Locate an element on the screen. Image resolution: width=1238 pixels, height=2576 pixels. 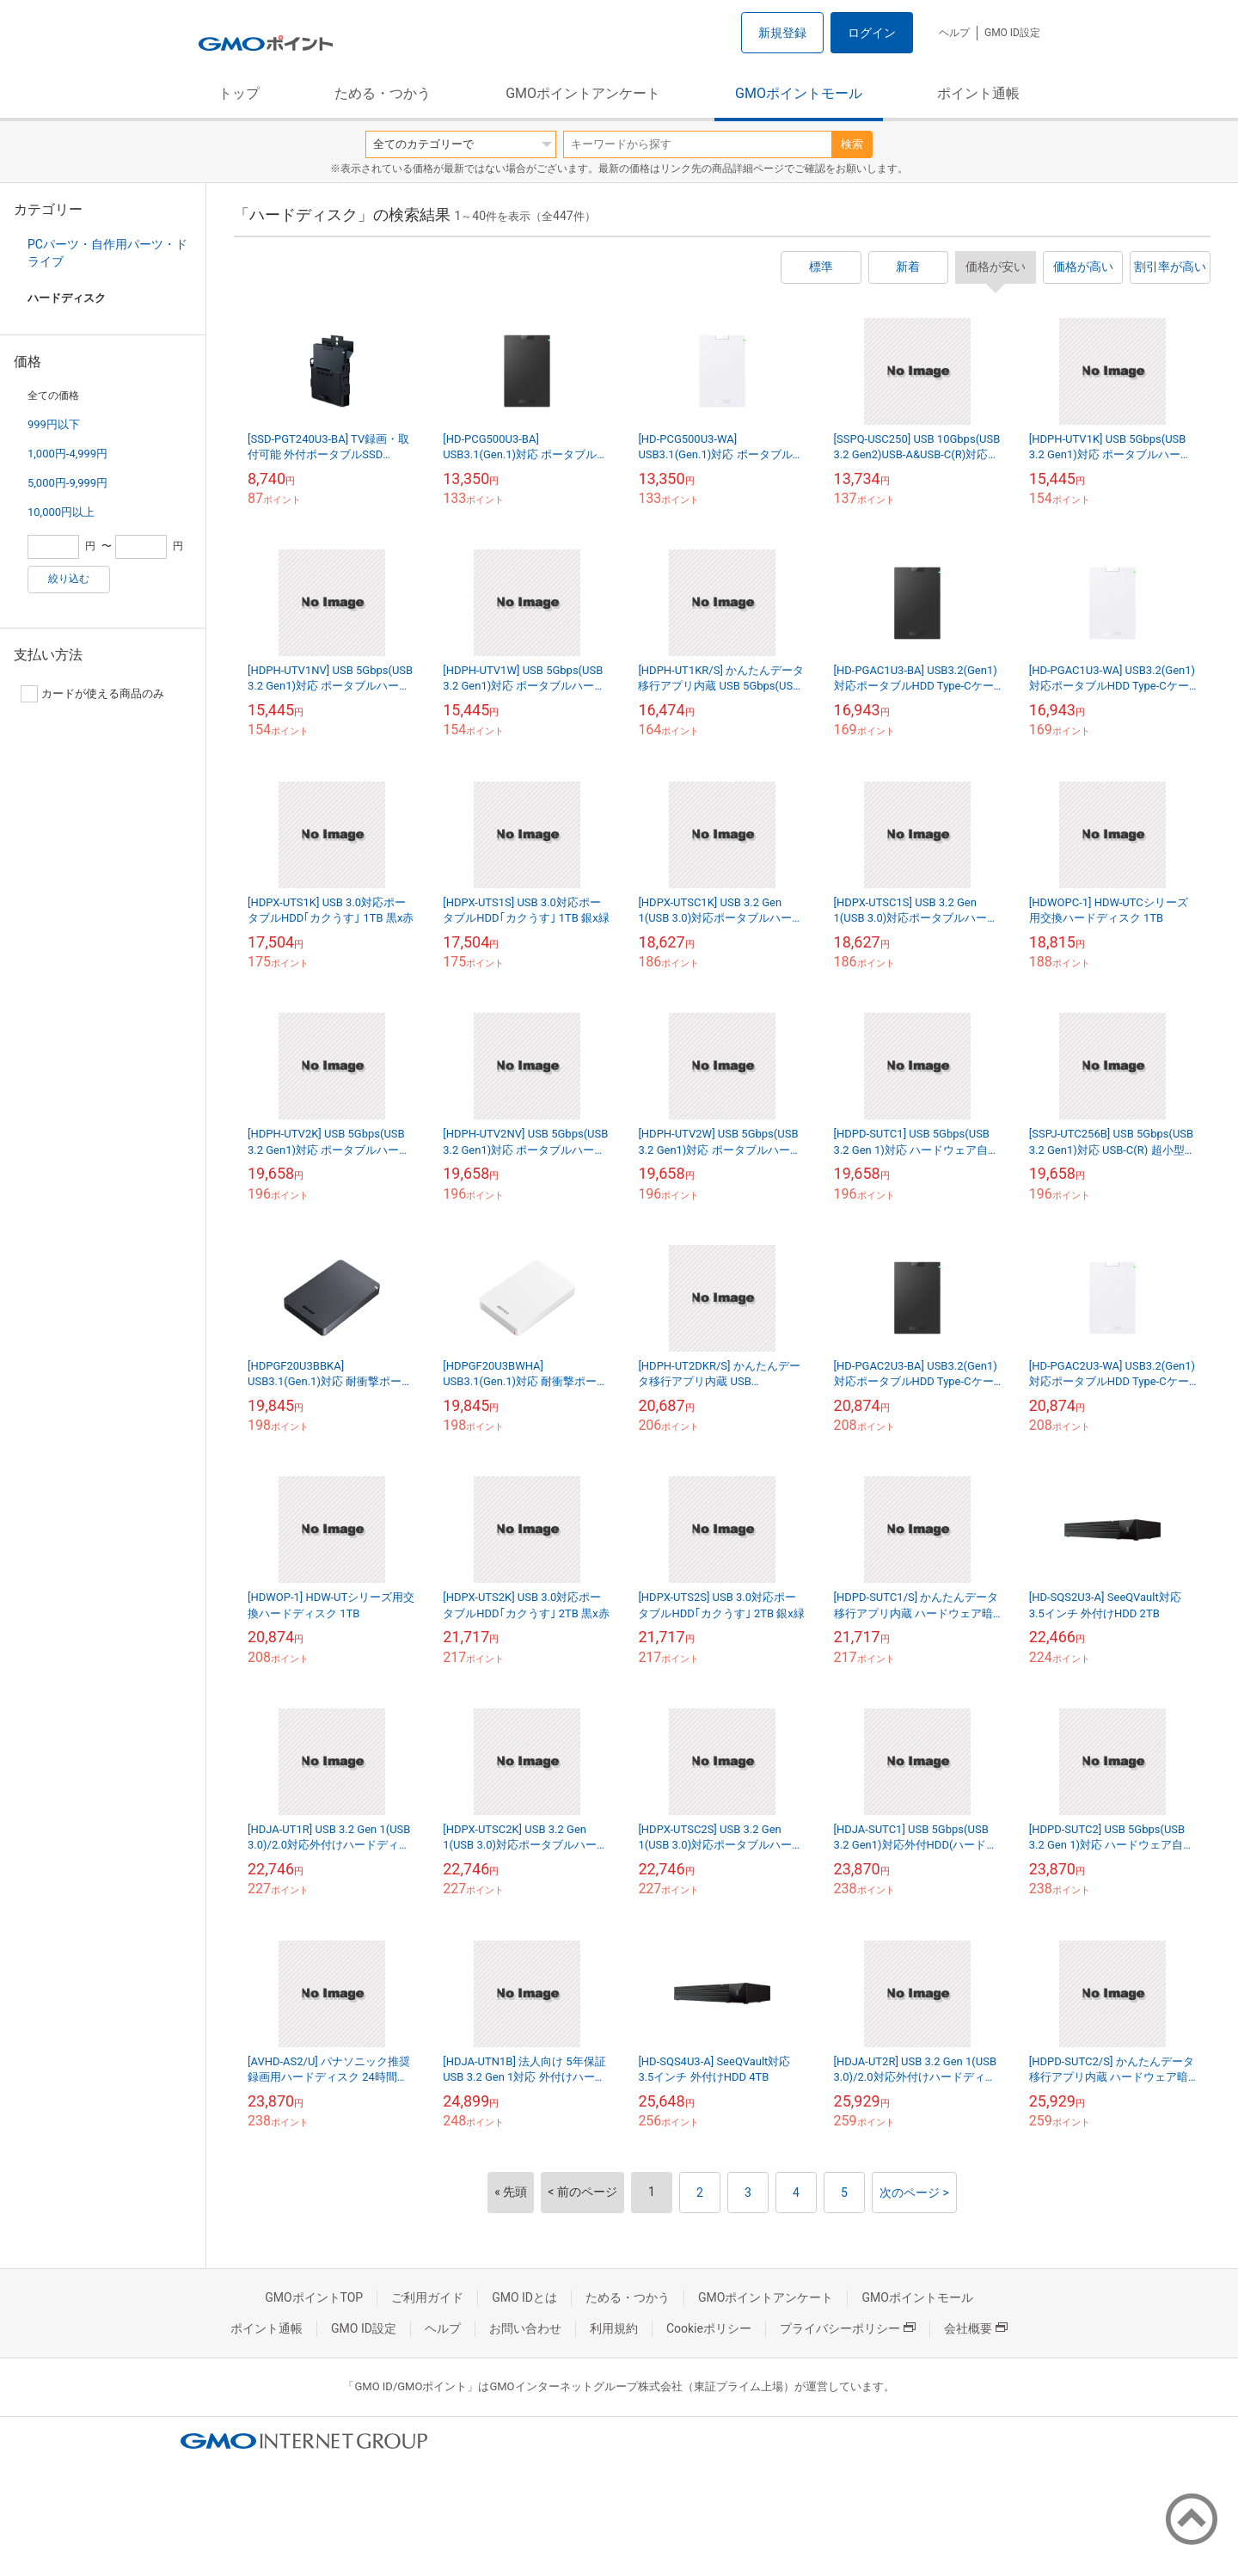
GMO IDとは is located at coordinates (524, 2297).